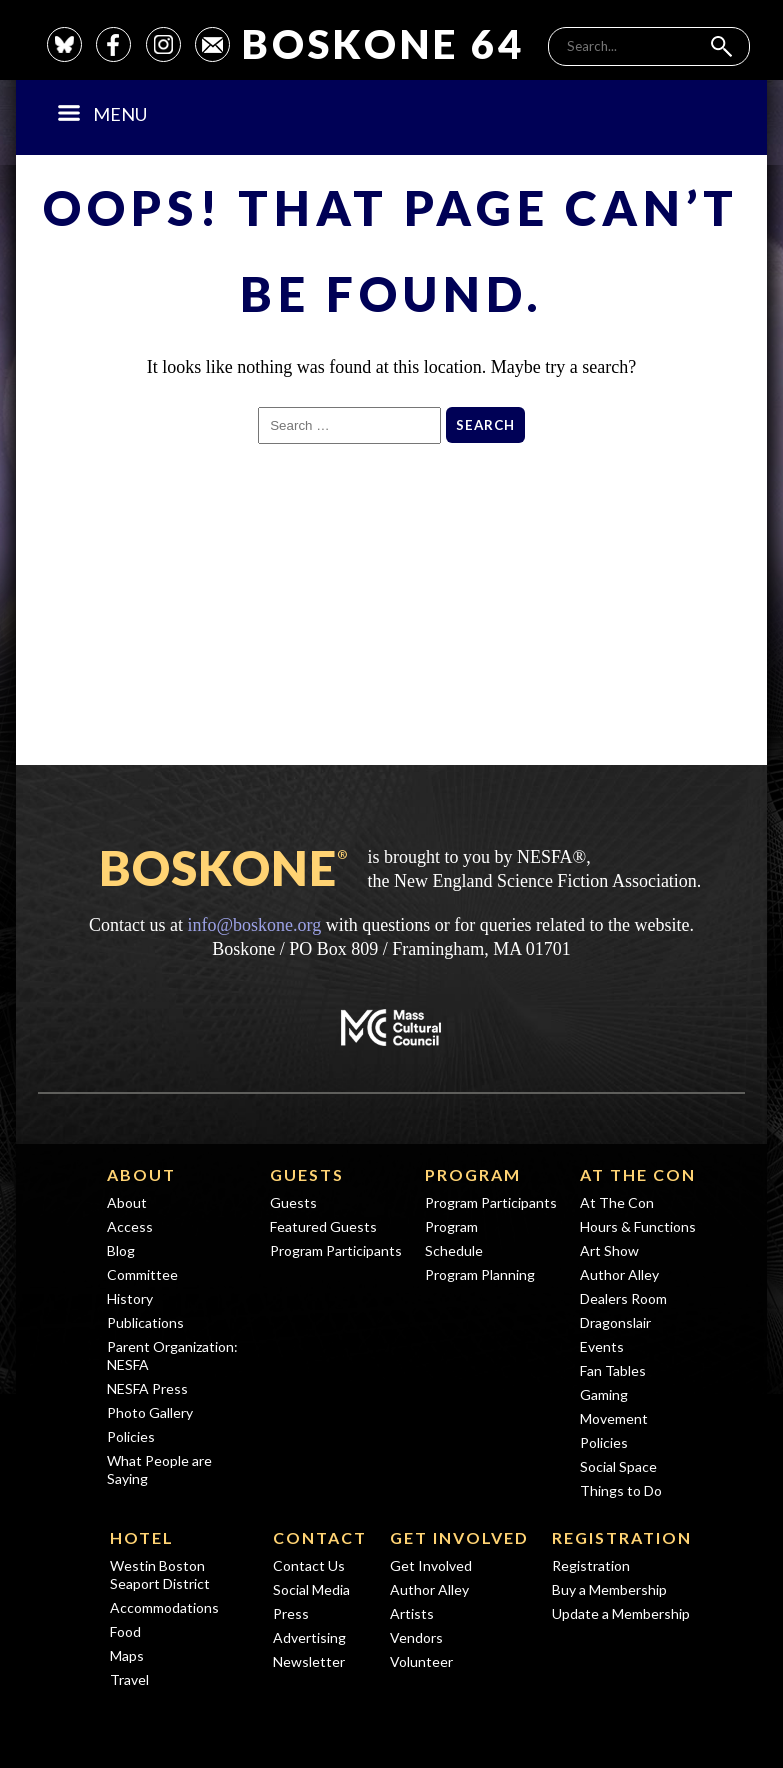 Image resolution: width=783 pixels, height=1768 pixels. I want to click on At The Con, so click(638, 1174).